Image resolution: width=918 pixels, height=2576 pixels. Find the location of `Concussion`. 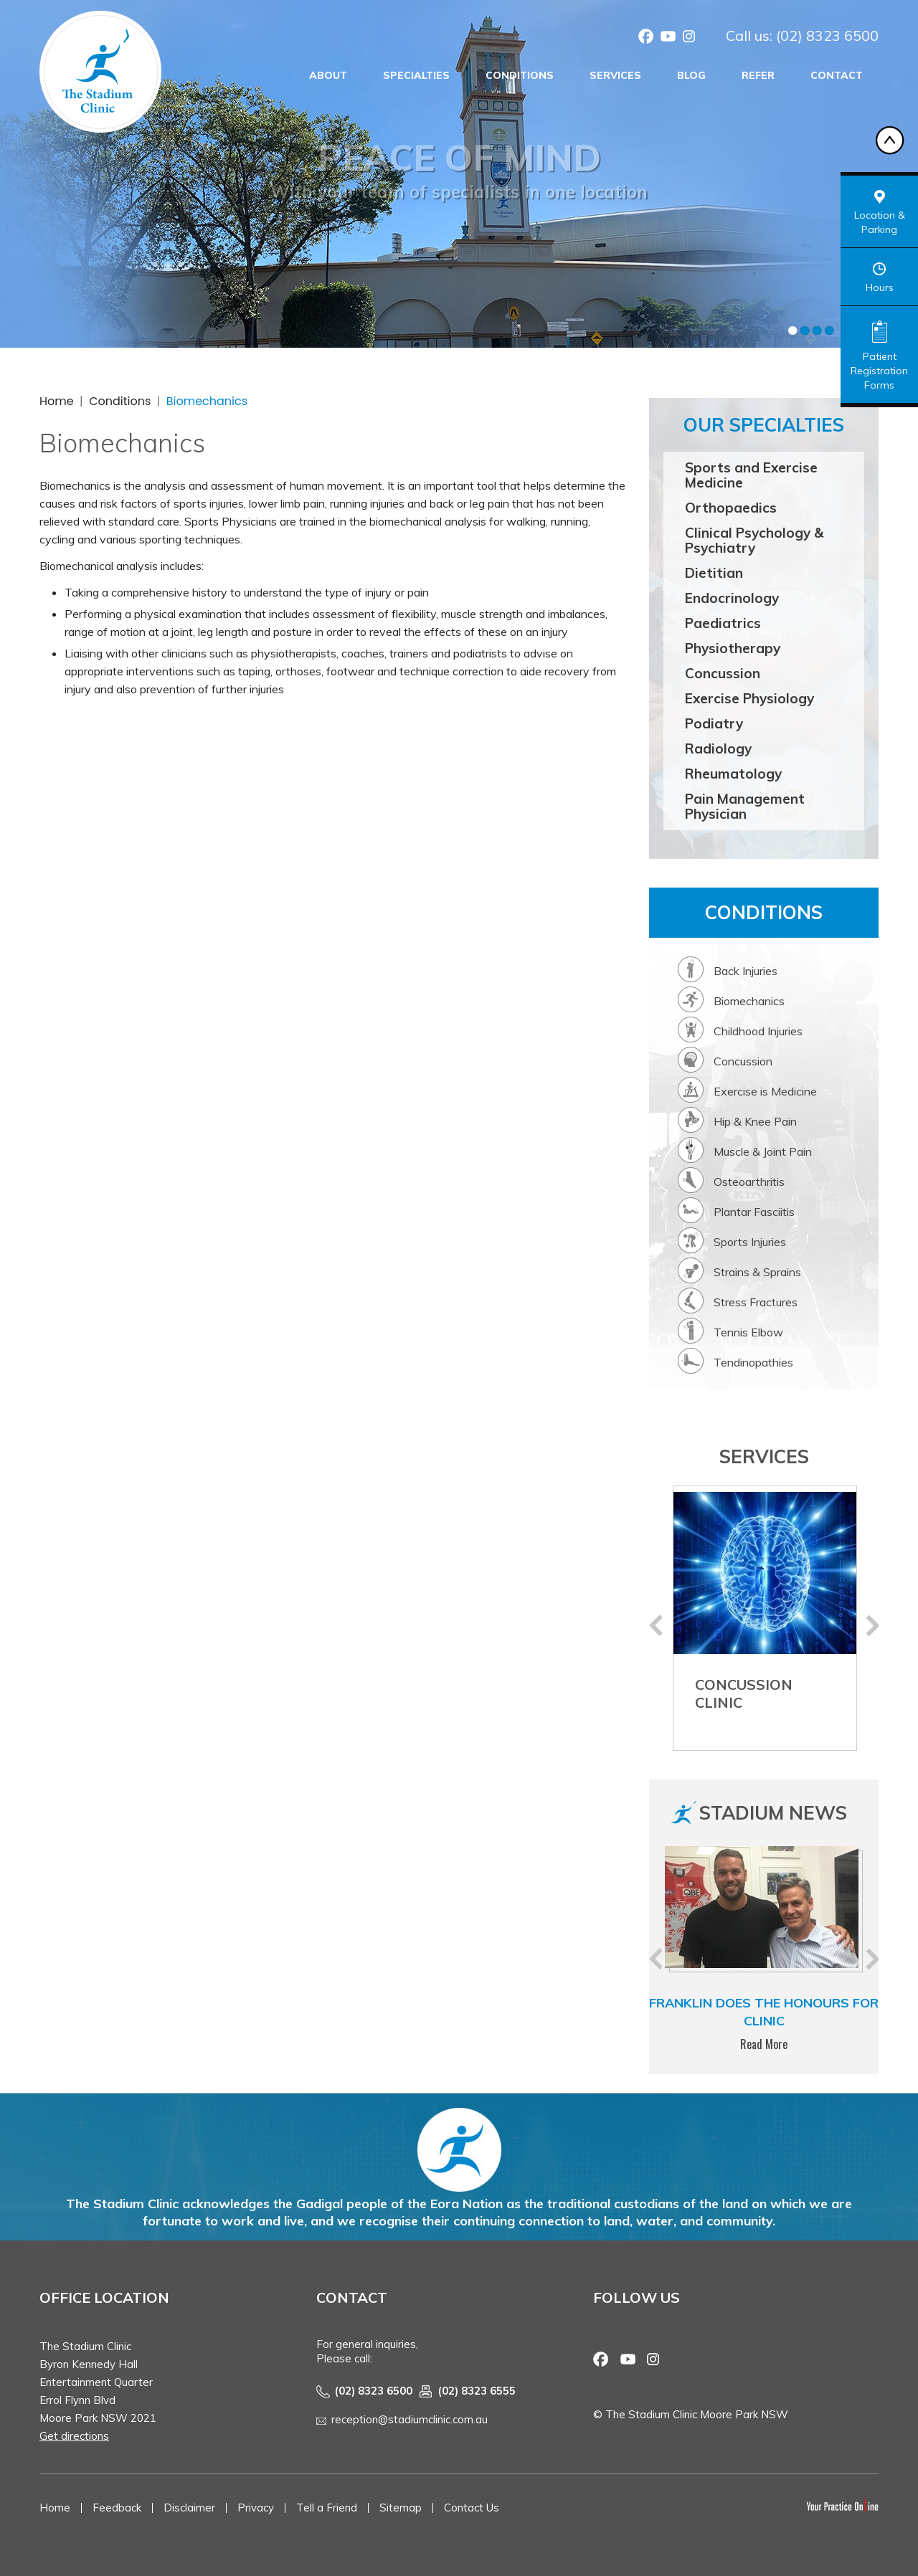

Concussion is located at coordinates (722, 673).